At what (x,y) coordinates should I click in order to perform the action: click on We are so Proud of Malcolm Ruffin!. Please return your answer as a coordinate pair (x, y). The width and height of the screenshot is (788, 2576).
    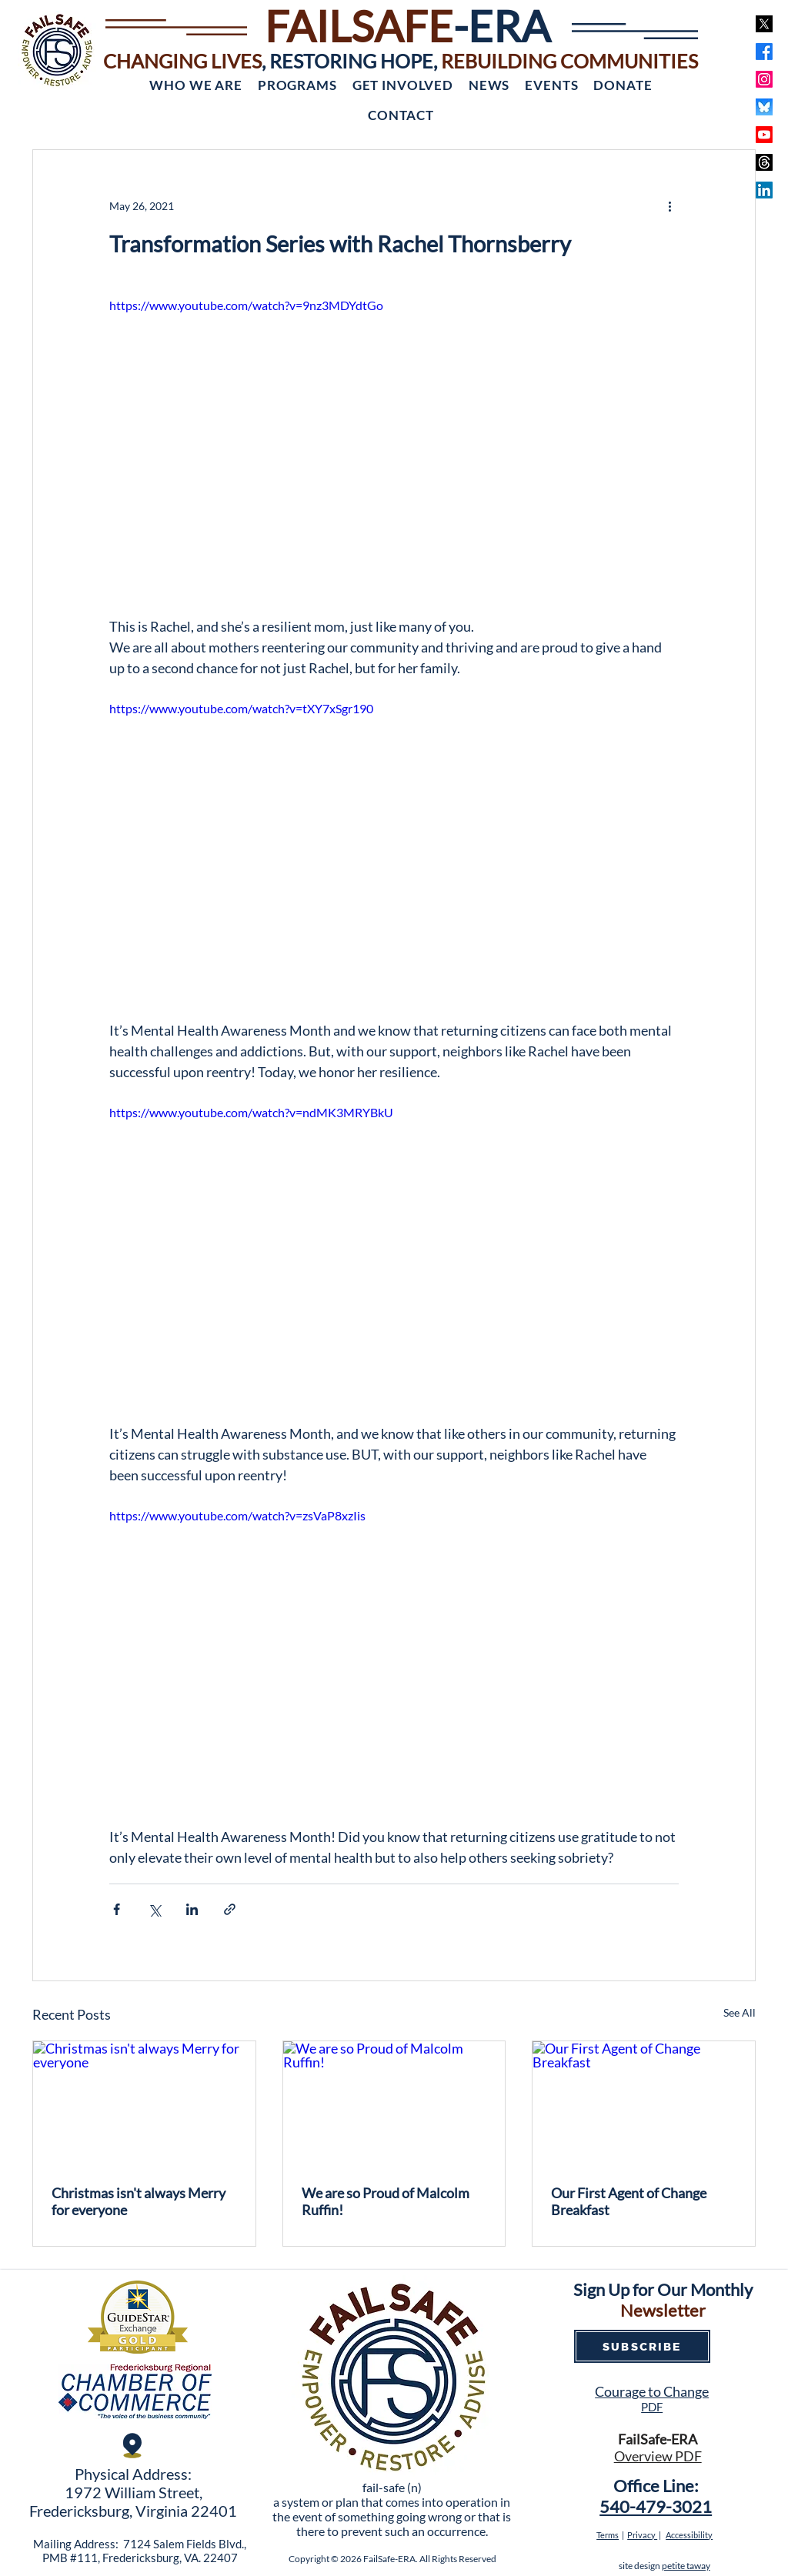
    Looking at the image, I should click on (385, 2201).